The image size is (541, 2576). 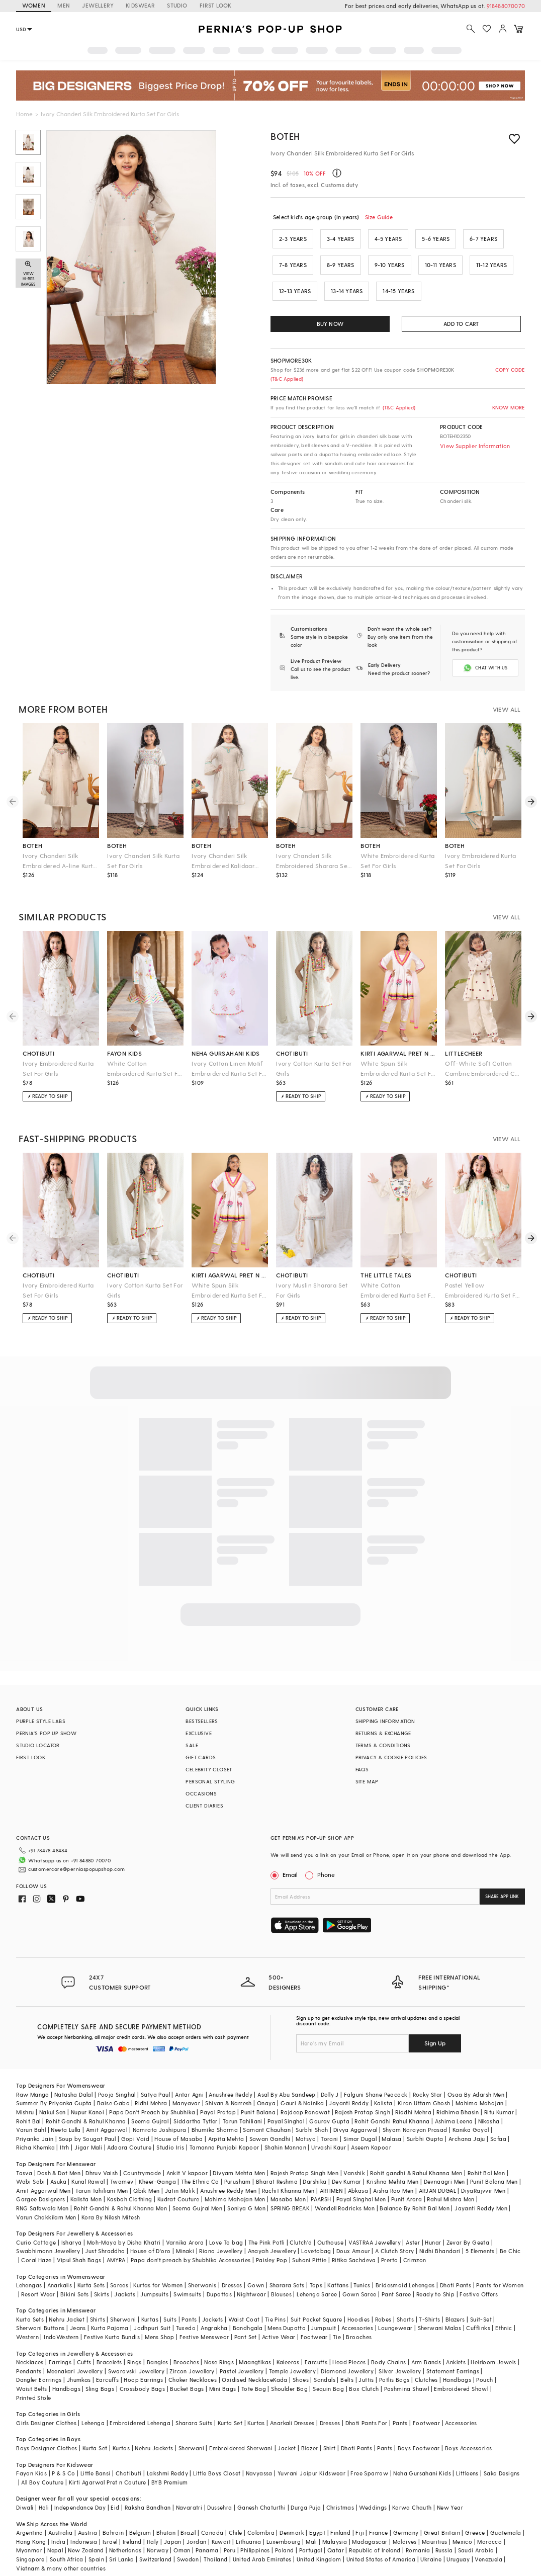 What do you see at coordinates (281, 2278) in the screenshot?
I see `Blouses` at bounding box center [281, 2278].